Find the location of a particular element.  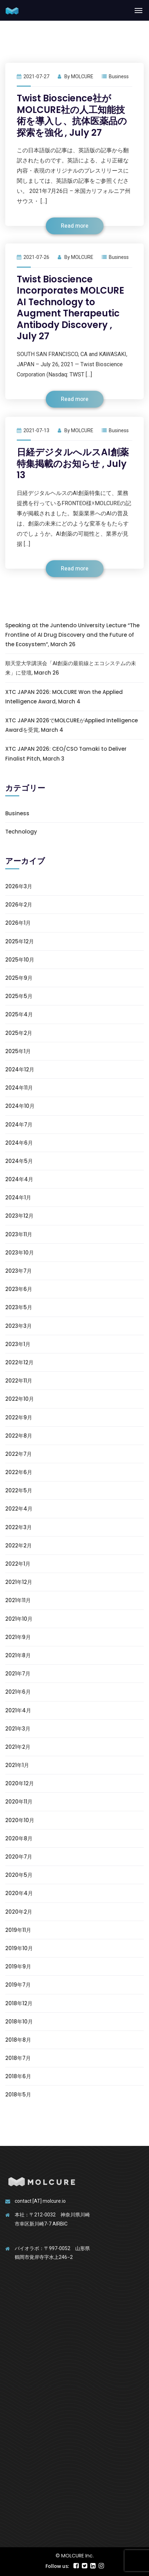

2021年4月 is located at coordinates (18, 1710).